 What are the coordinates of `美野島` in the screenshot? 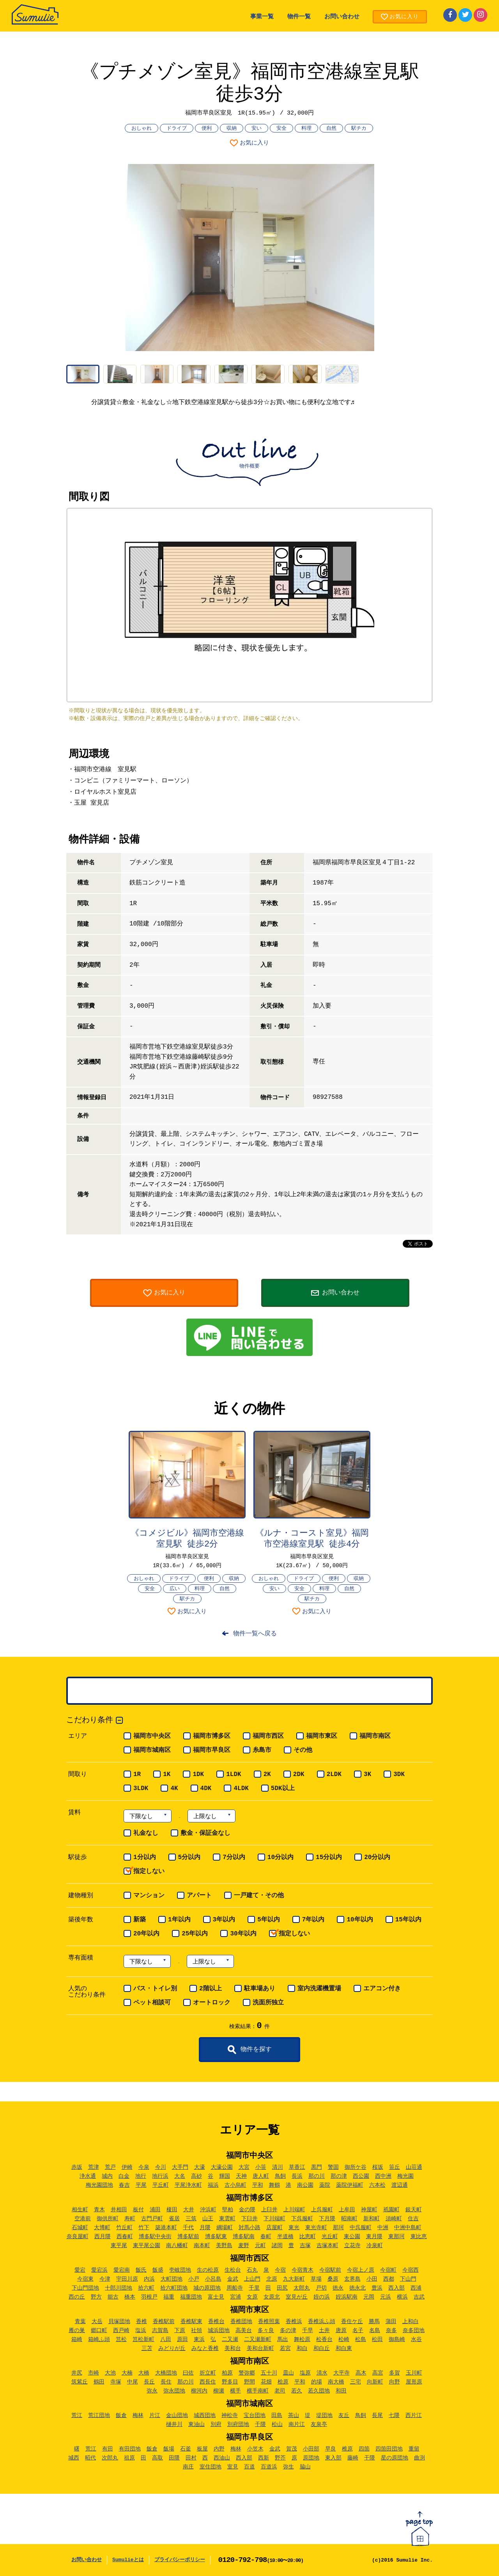 It's located at (224, 2245).